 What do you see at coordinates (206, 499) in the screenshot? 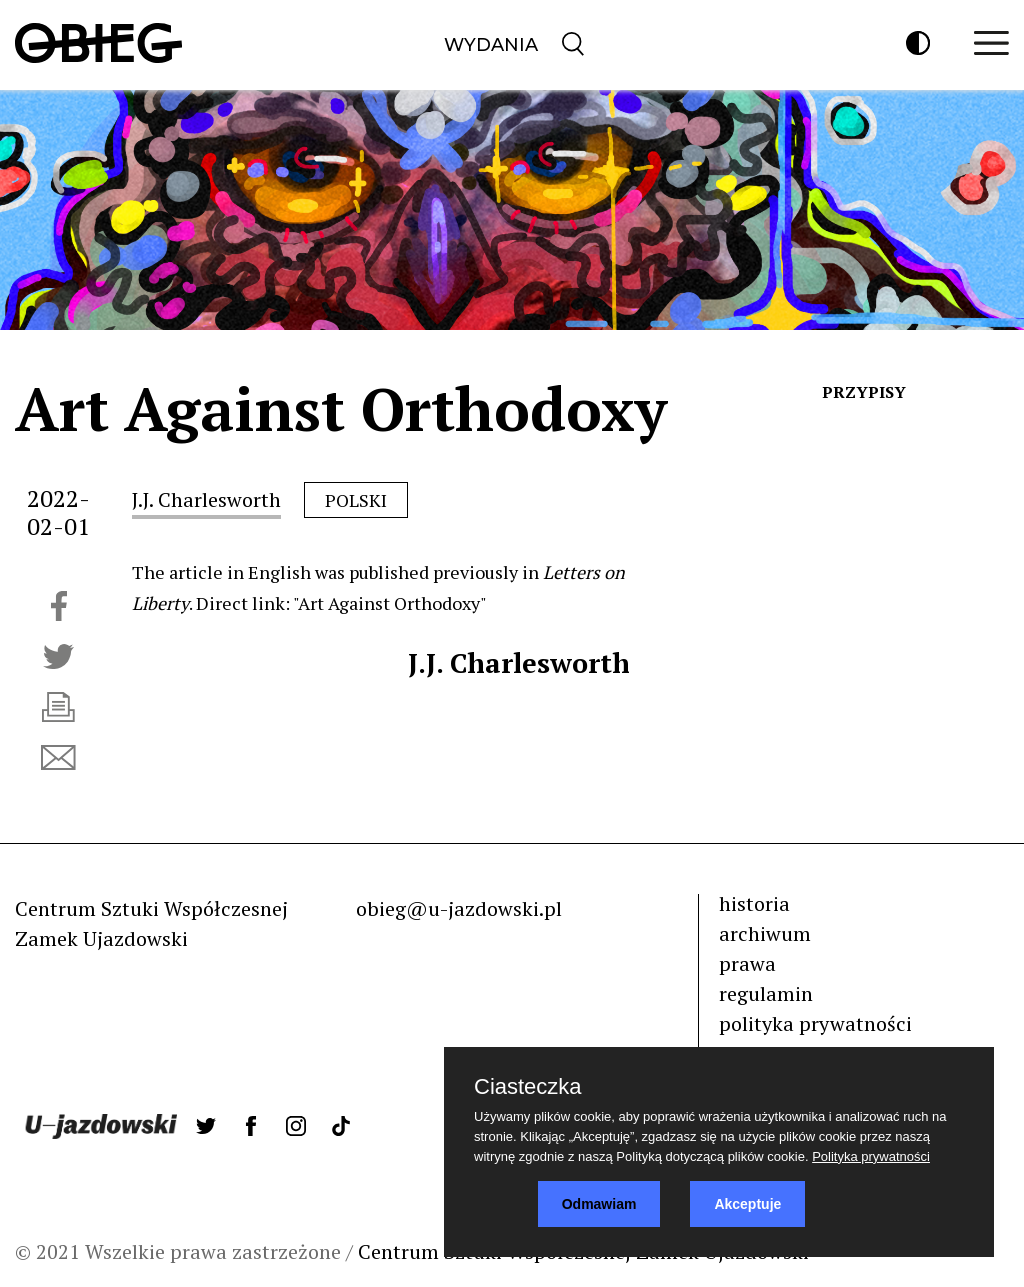
I see `J.J. Charlesworth` at bounding box center [206, 499].